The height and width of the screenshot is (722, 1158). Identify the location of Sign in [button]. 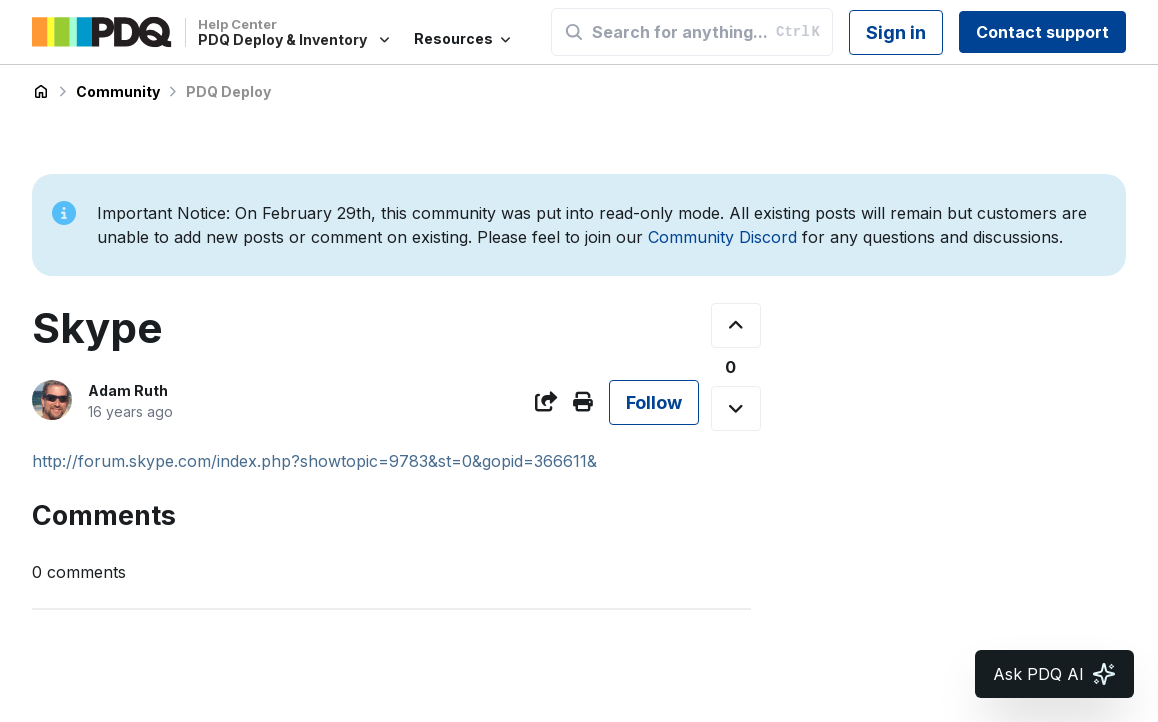
(896, 32).